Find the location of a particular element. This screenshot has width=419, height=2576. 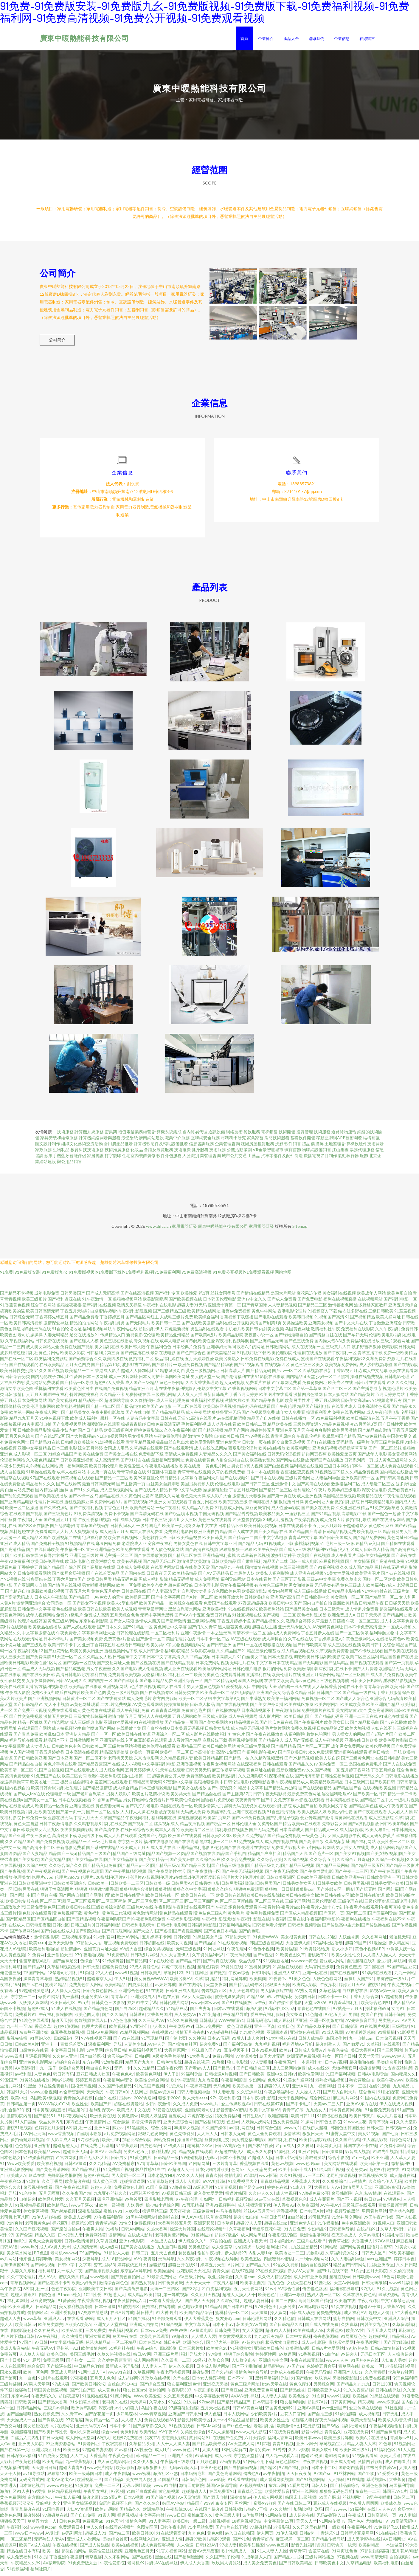

国产在线一区二区 is located at coordinates (16, 1362).